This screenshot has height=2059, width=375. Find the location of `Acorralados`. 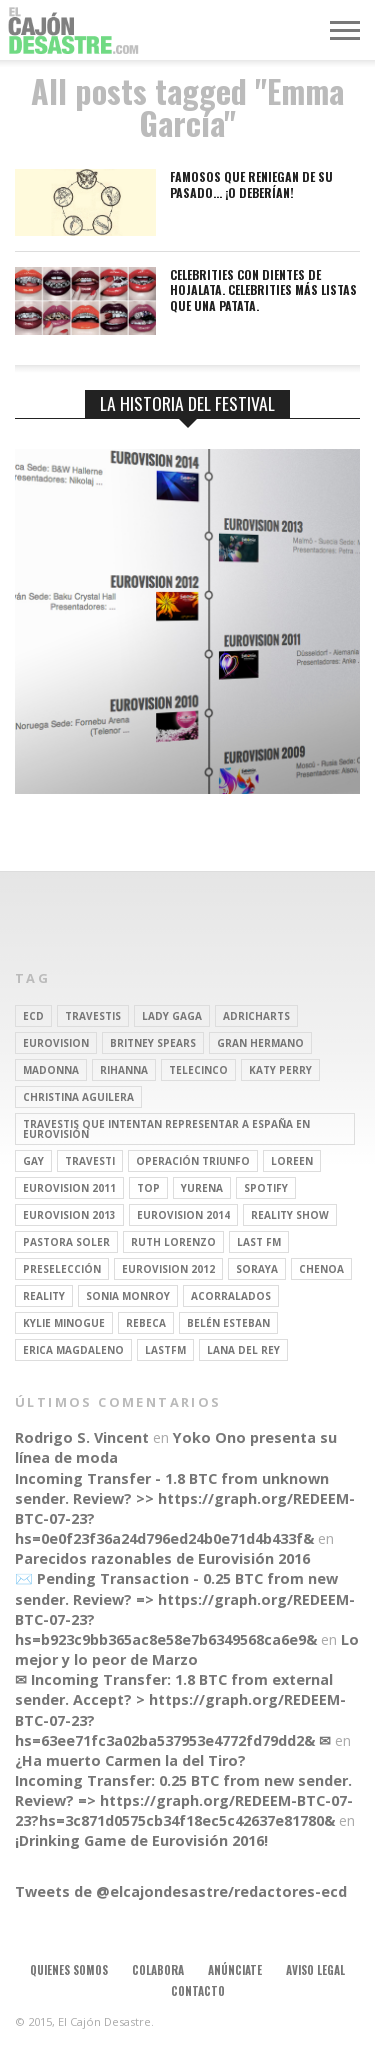

Acorralados is located at coordinates (231, 1296).